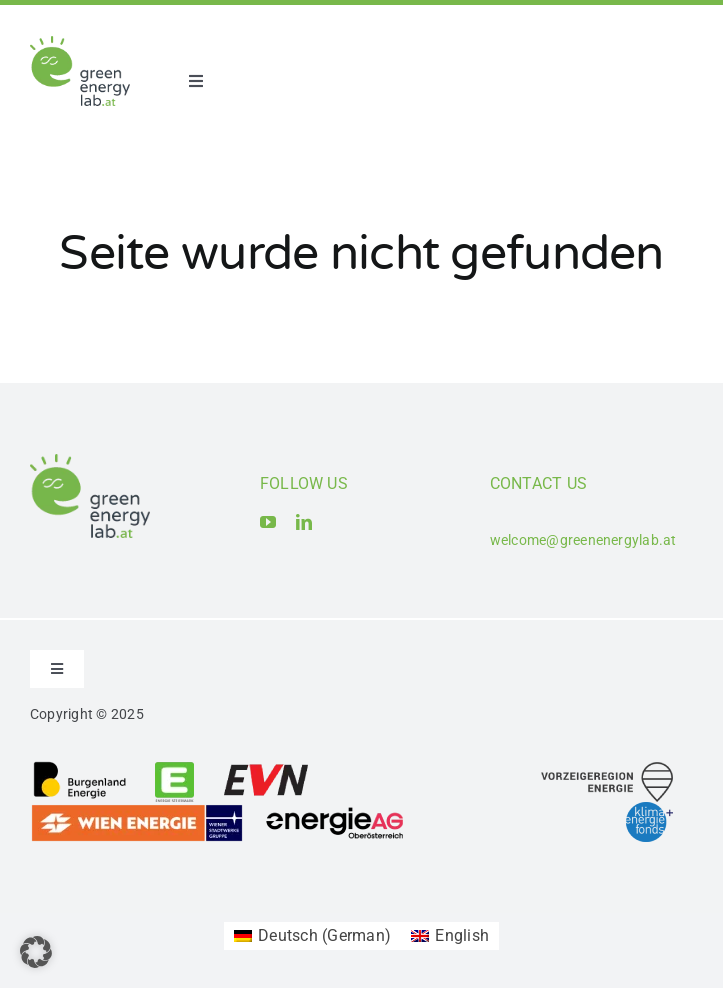  Describe the element at coordinates (266, 767) in the screenshot. I see `[Logo_EVN AG]` at that location.